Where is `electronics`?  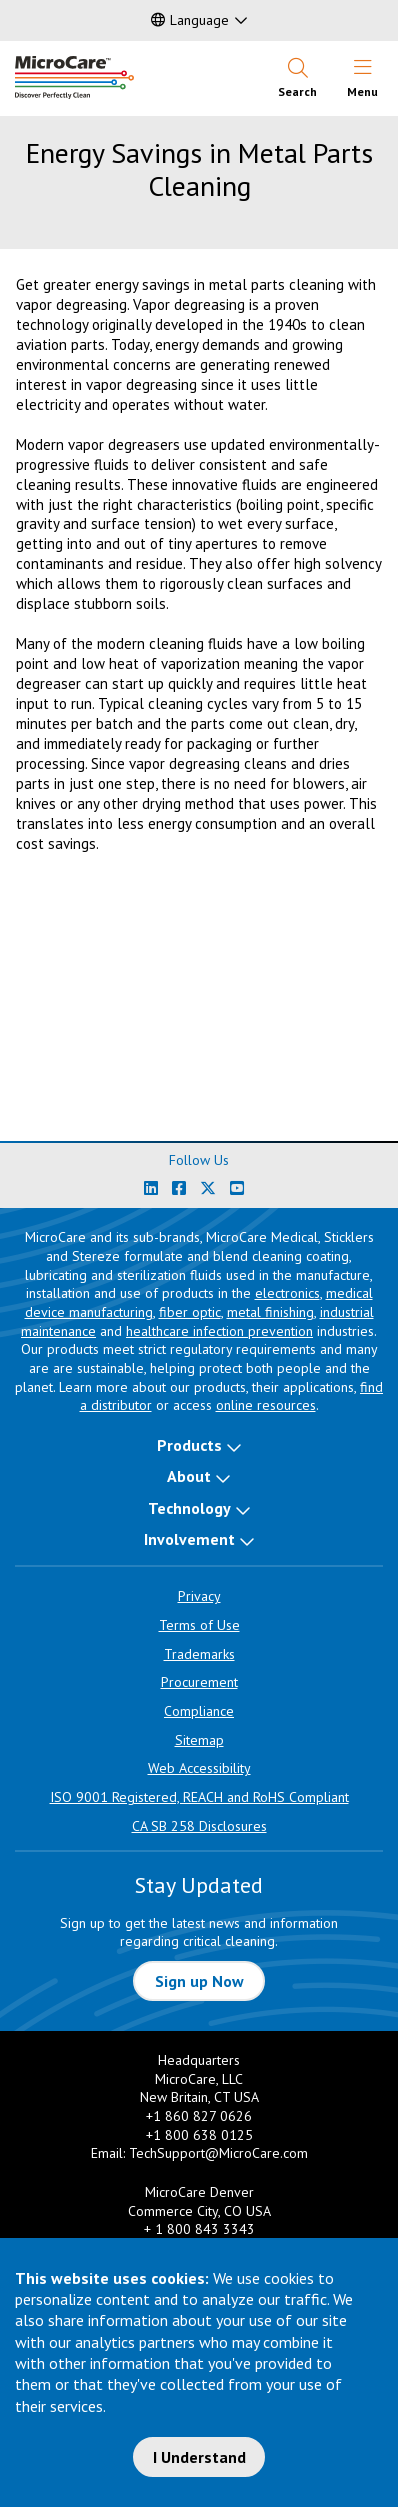
electronics is located at coordinates (287, 1293).